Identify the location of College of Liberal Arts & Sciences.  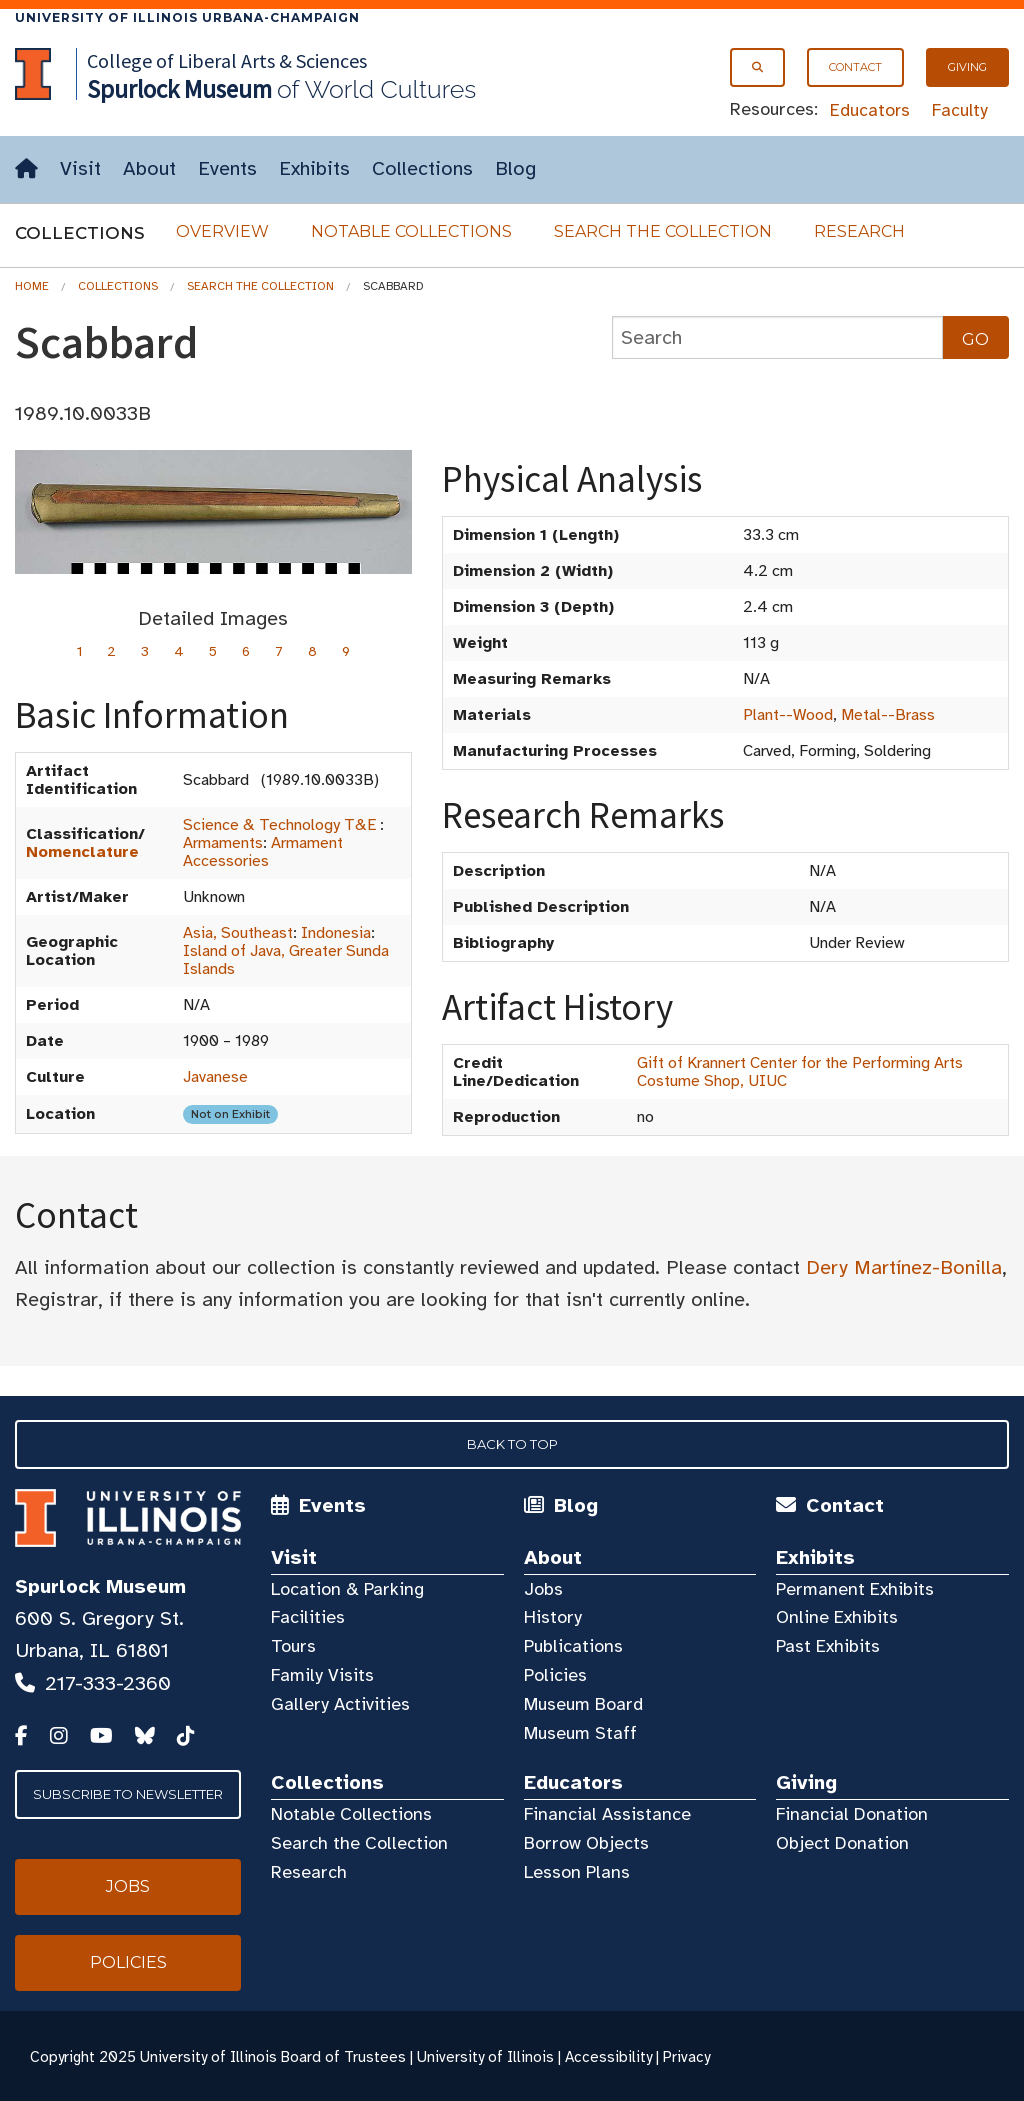
(227, 60).